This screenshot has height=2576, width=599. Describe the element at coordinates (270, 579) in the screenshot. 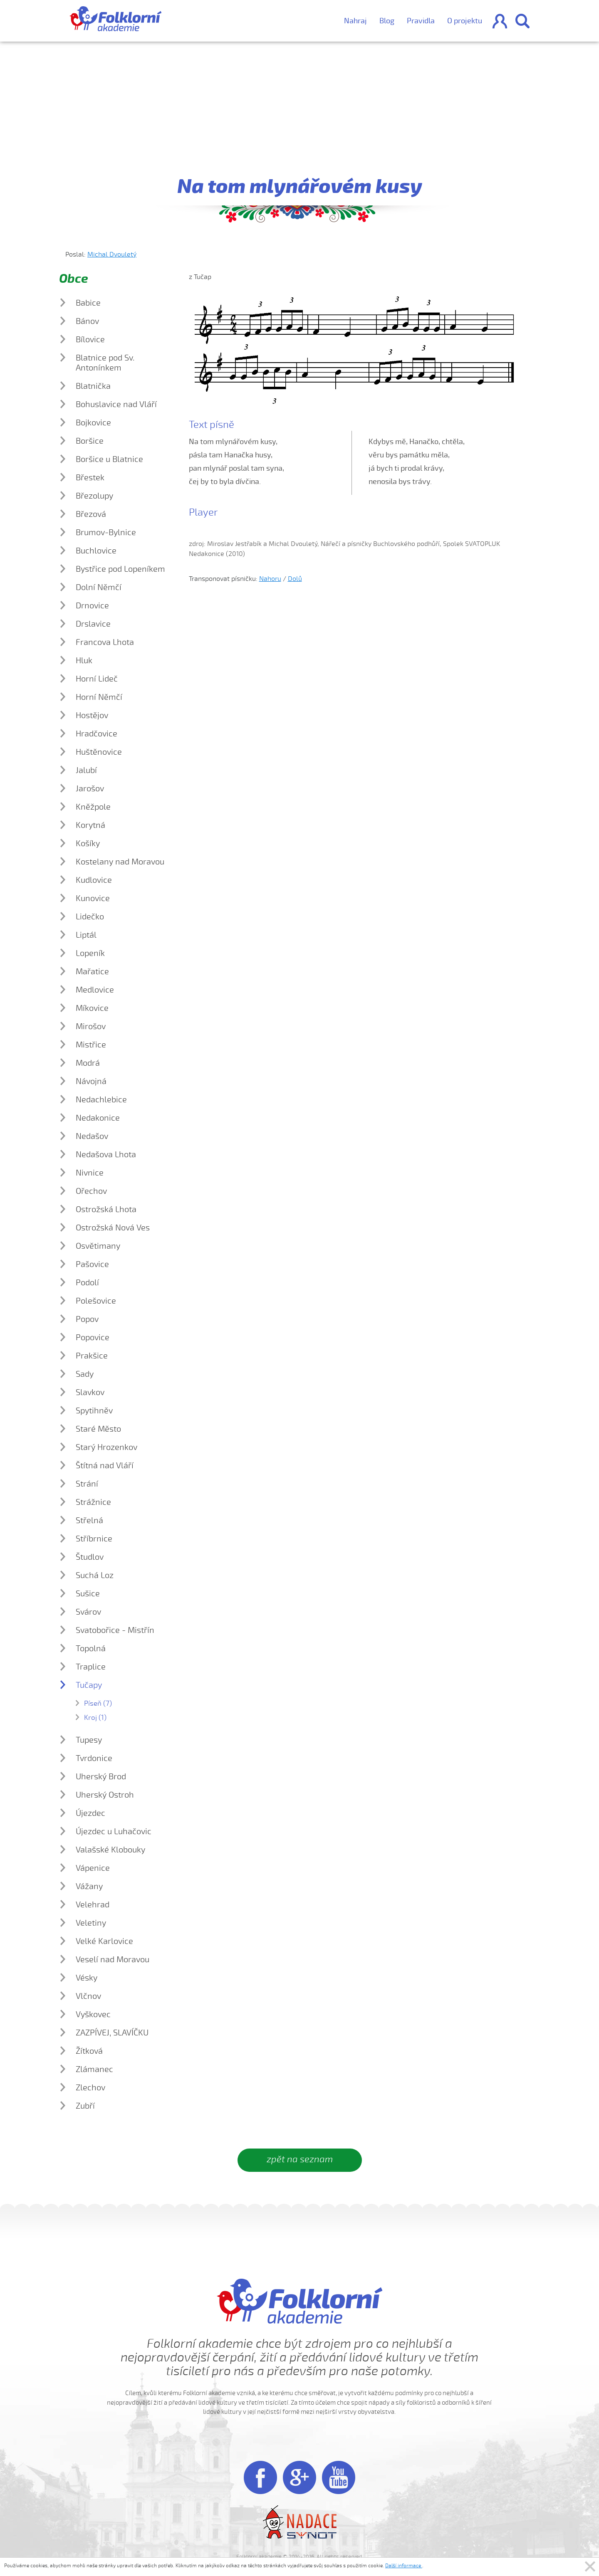

I see `Nahoru` at that location.